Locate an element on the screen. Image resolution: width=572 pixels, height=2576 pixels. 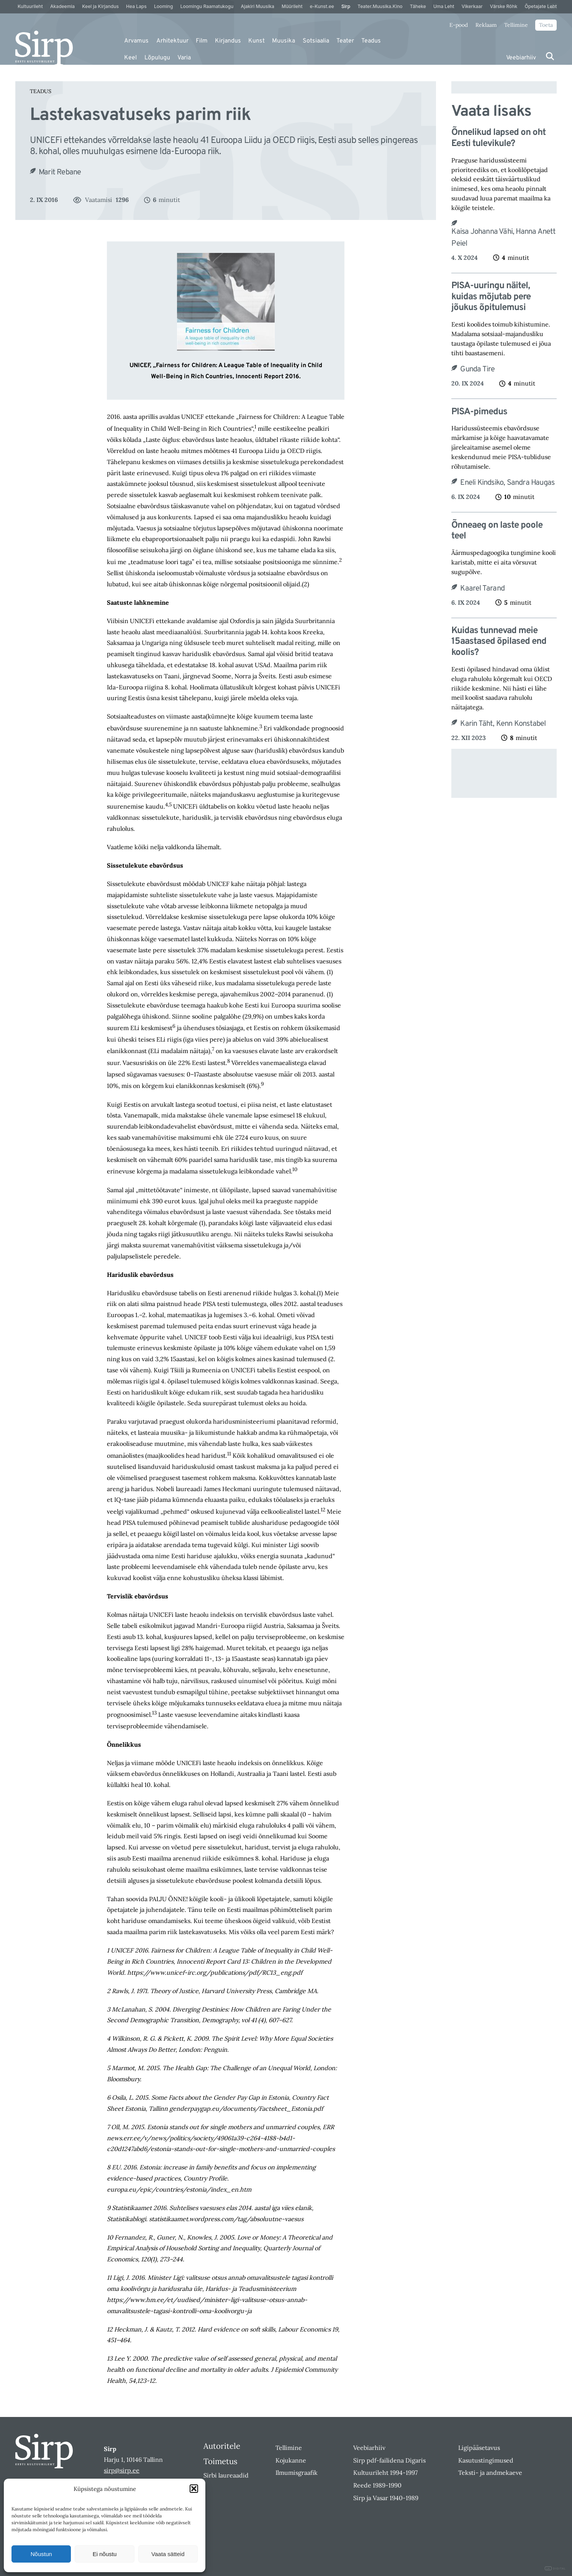
Eneli Kindsiko, Sandra Haugas is located at coordinates (507, 483).